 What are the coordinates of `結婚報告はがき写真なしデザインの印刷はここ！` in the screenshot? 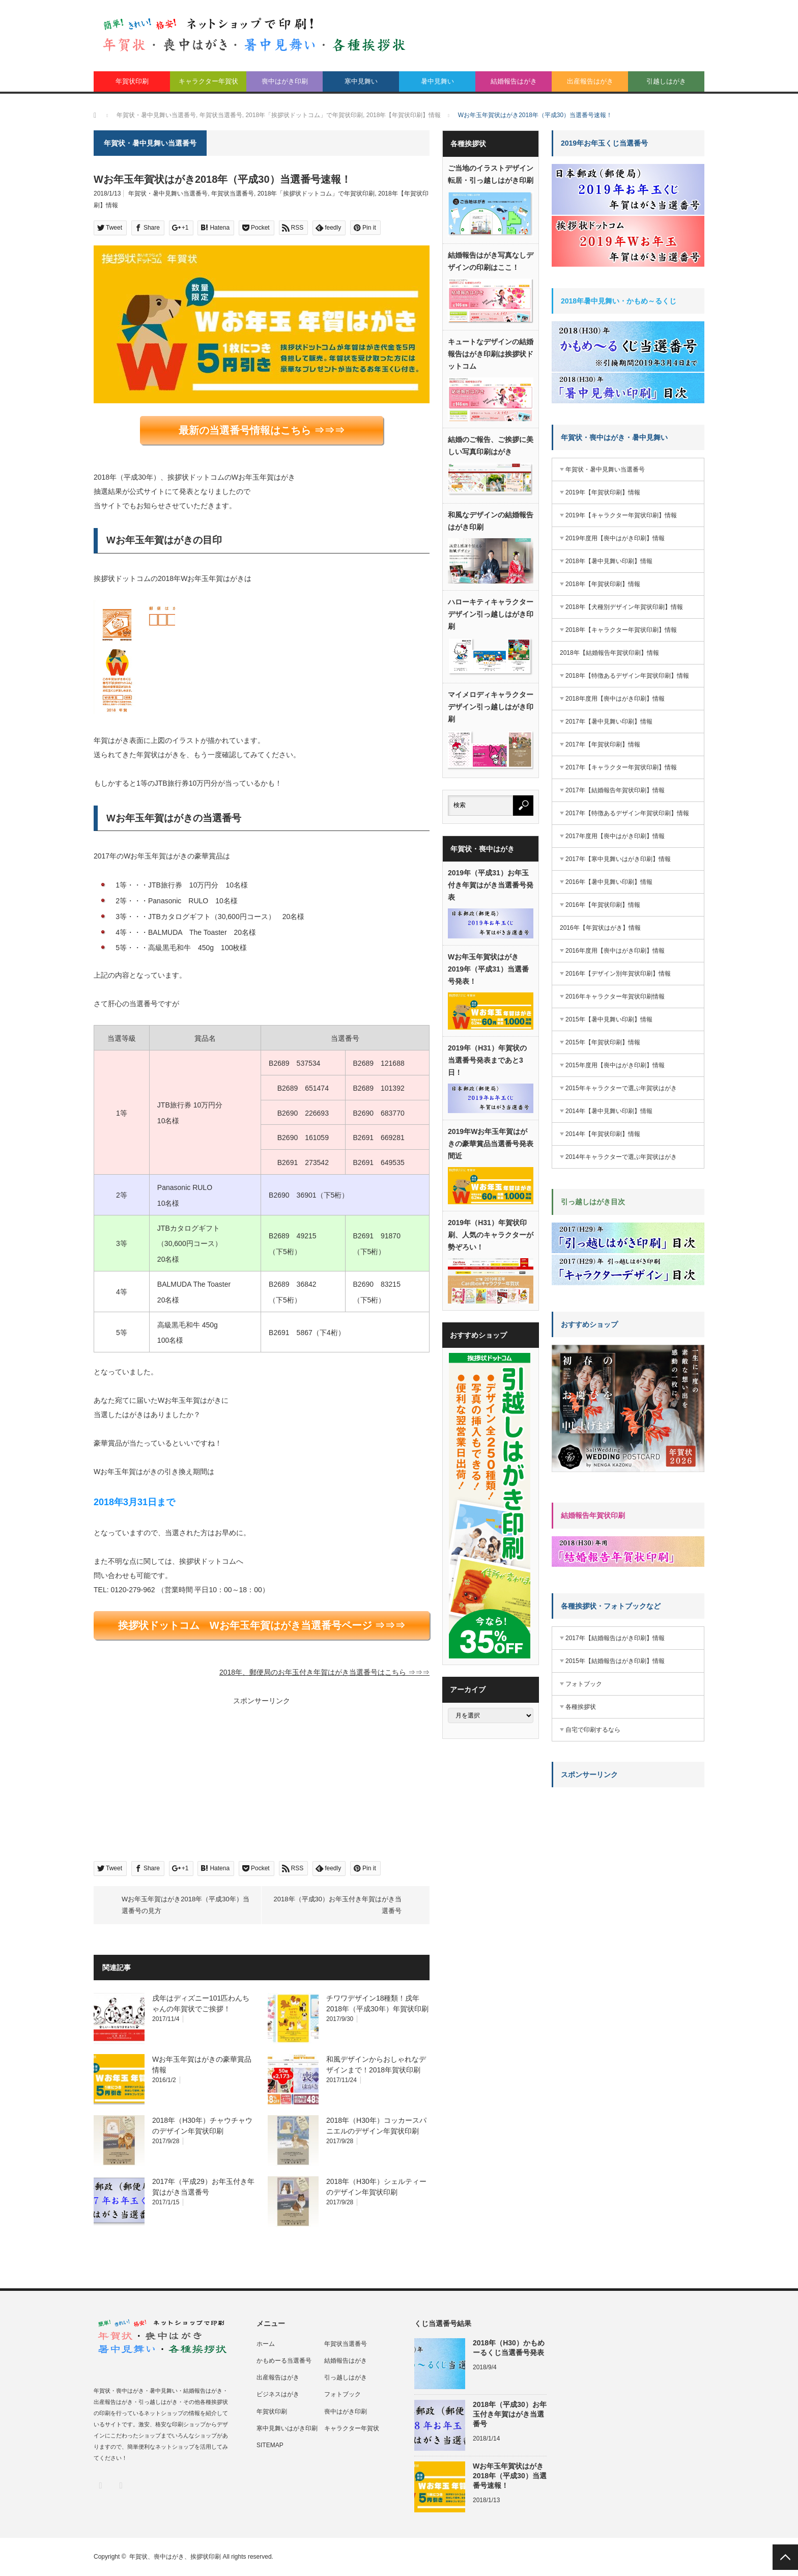 It's located at (490, 261).